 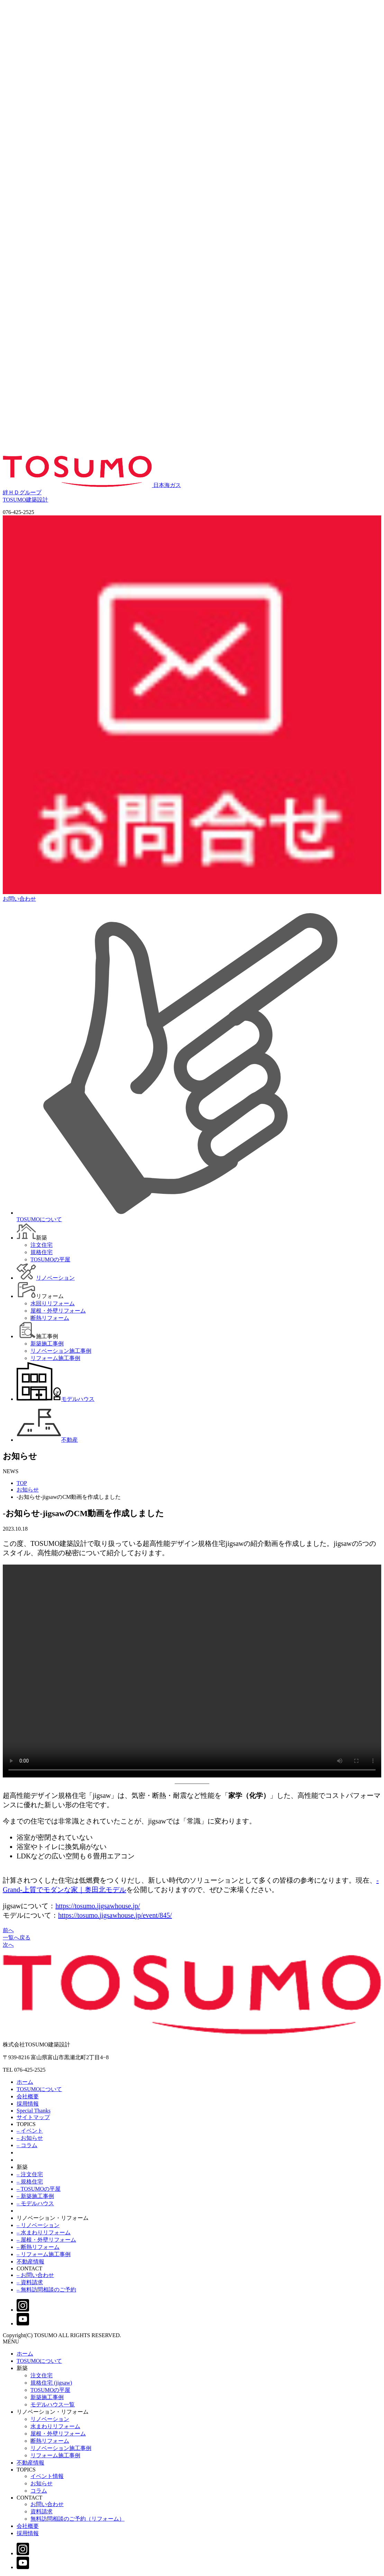 I want to click on サイトマップ, so click(x=33, y=2117).